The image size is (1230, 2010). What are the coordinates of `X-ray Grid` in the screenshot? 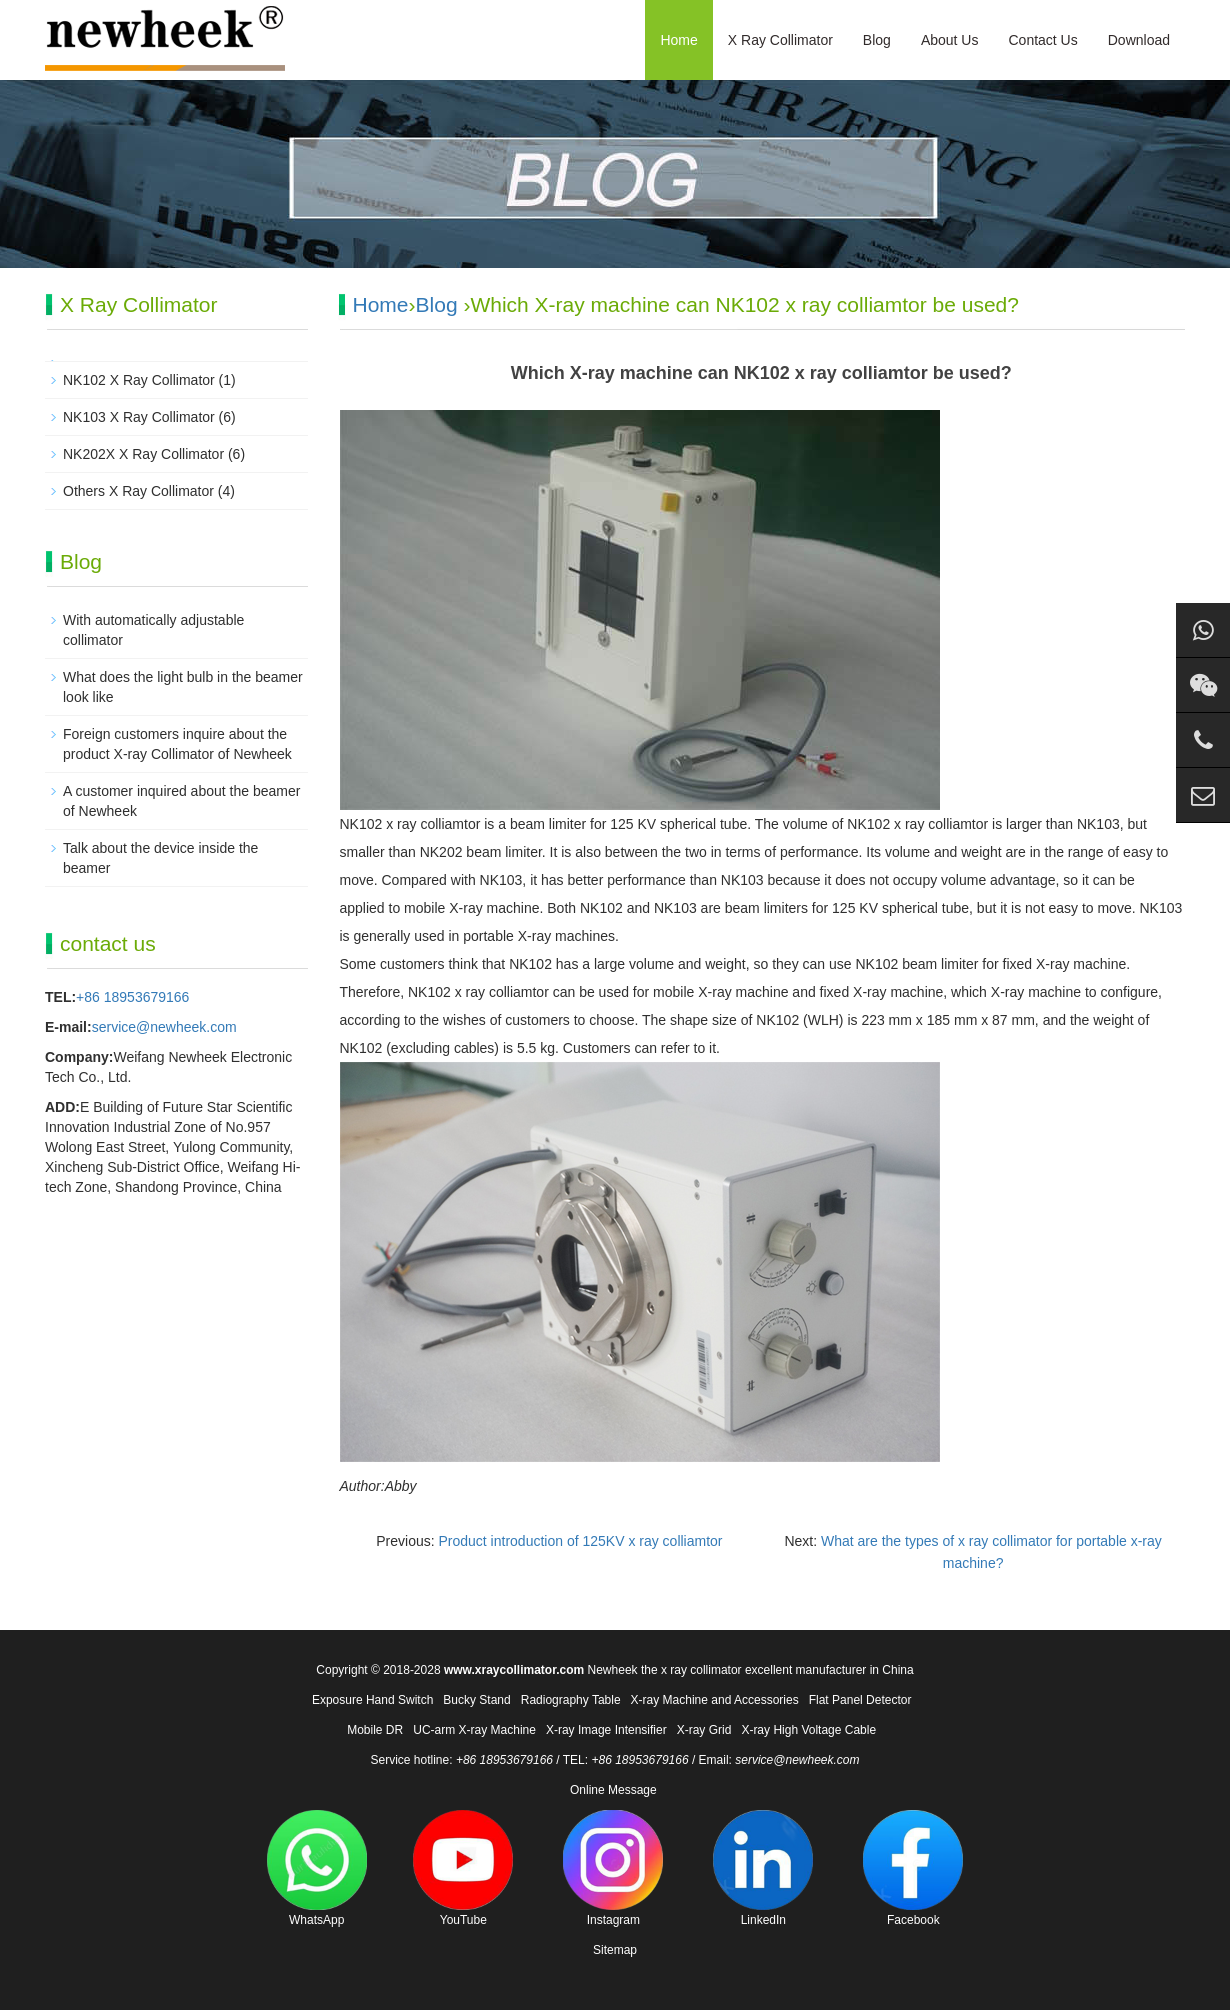 It's located at (704, 1730).